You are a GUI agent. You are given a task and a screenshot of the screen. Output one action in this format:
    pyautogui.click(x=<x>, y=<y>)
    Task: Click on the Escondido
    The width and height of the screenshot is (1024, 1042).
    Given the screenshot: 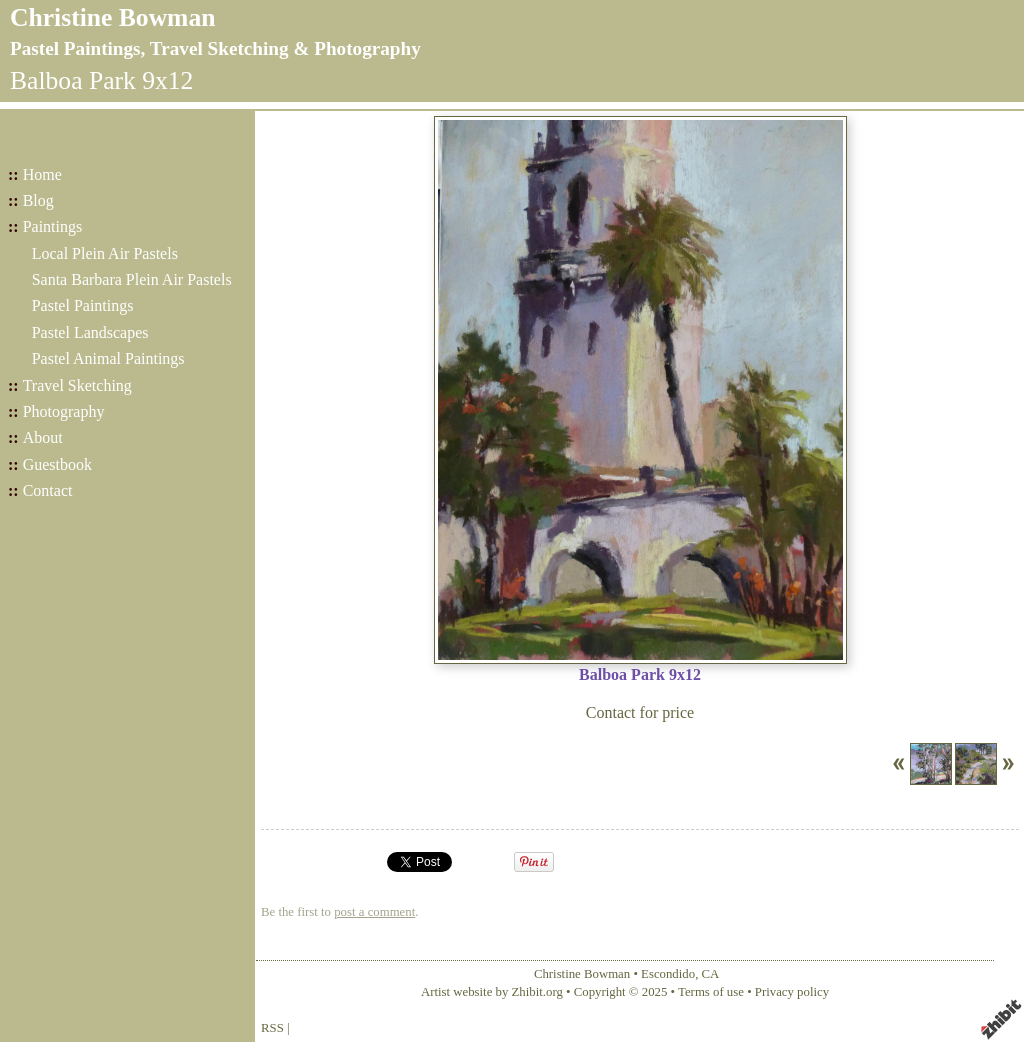 What is the action you would take?
    pyautogui.click(x=668, y=974)
    